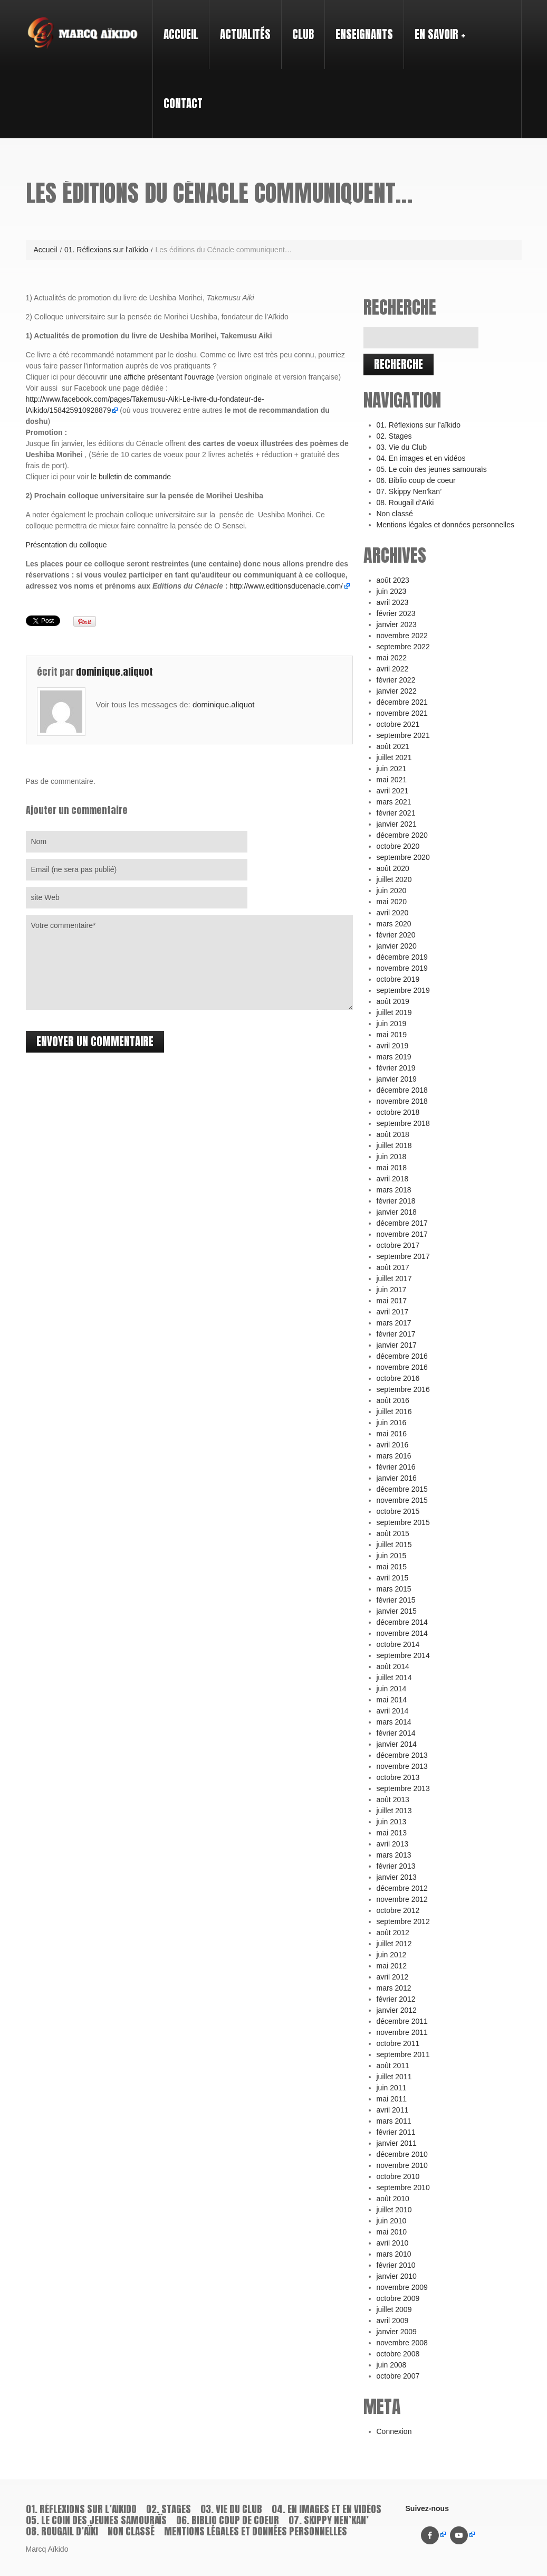  Describe the element at coordinates (392, 2087) in the screenshot. I see `juin 2011` at that location.